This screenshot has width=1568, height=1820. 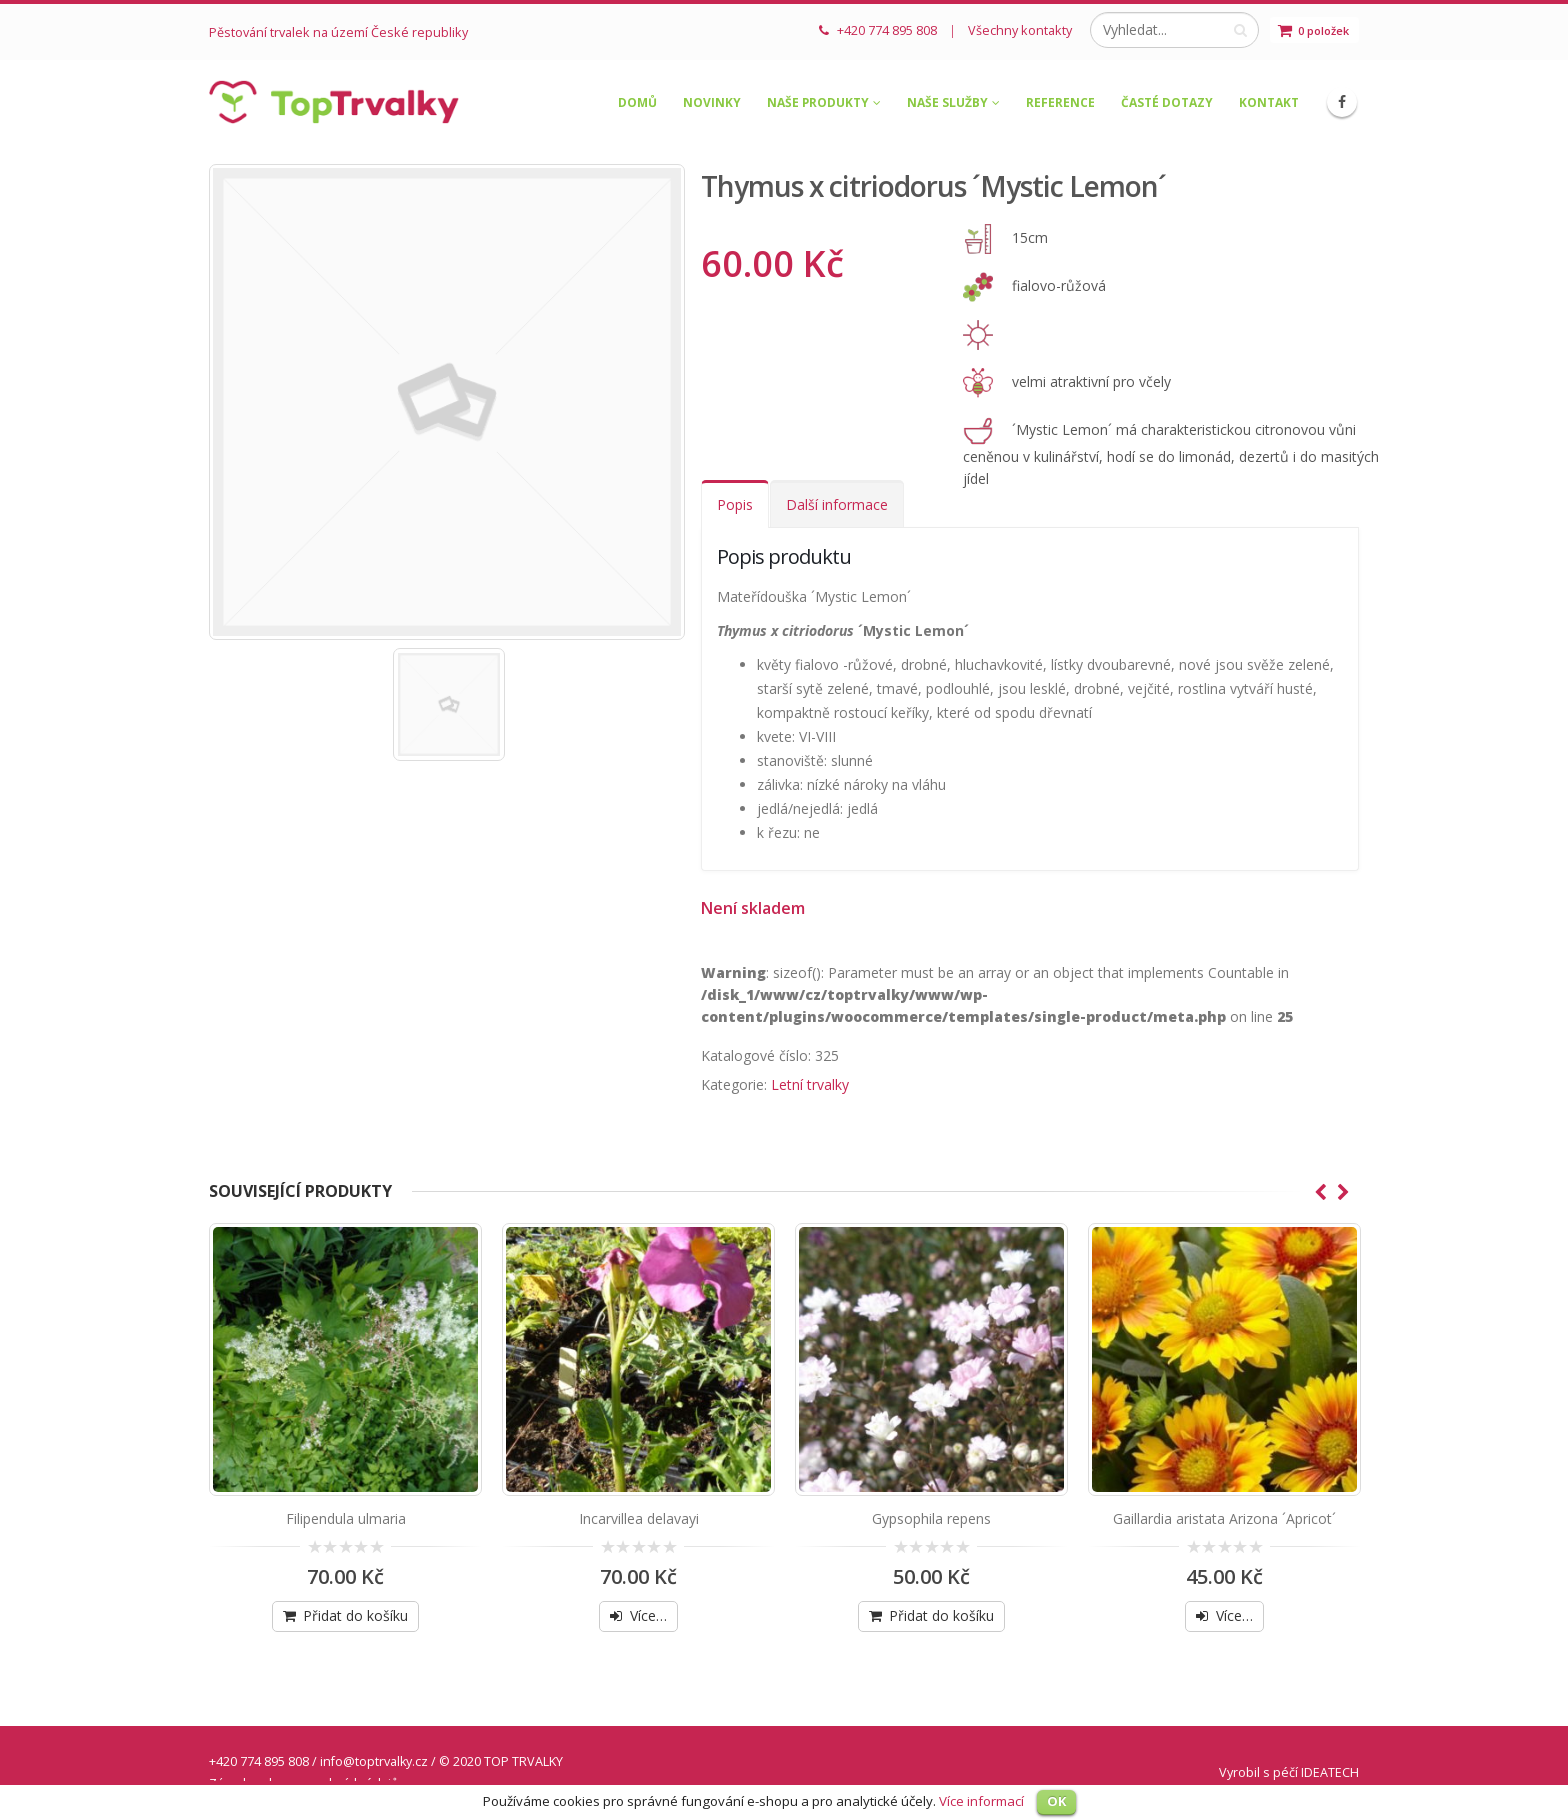 What do you see at coordinates (735, 504) in the screenshot?
I see `Popis [tab]` at bounding box center [735, 504].